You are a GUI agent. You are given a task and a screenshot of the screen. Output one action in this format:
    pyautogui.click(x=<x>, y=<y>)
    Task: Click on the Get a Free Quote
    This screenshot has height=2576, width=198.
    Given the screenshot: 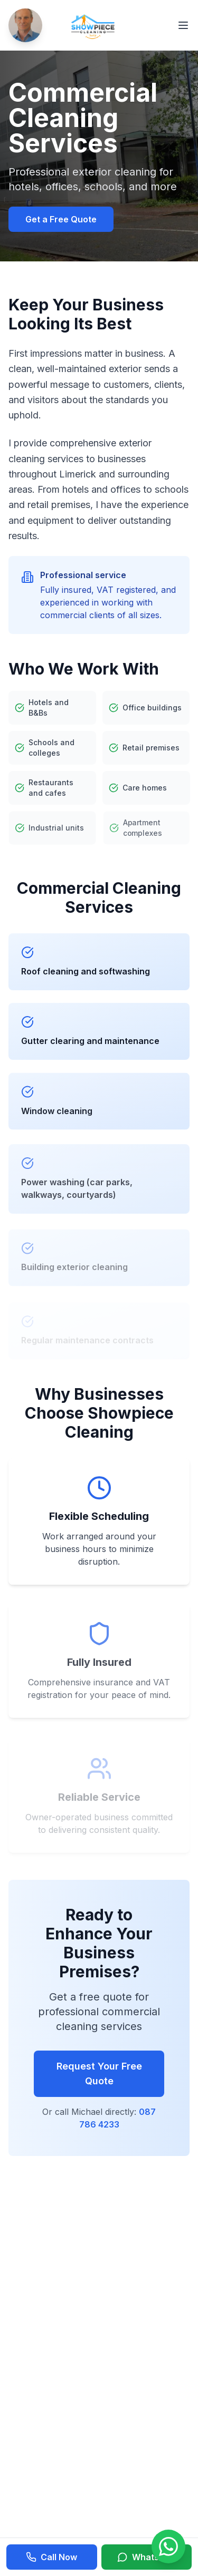 What is the action you would take?
    pyautogui.click(x=61, y=219)
    